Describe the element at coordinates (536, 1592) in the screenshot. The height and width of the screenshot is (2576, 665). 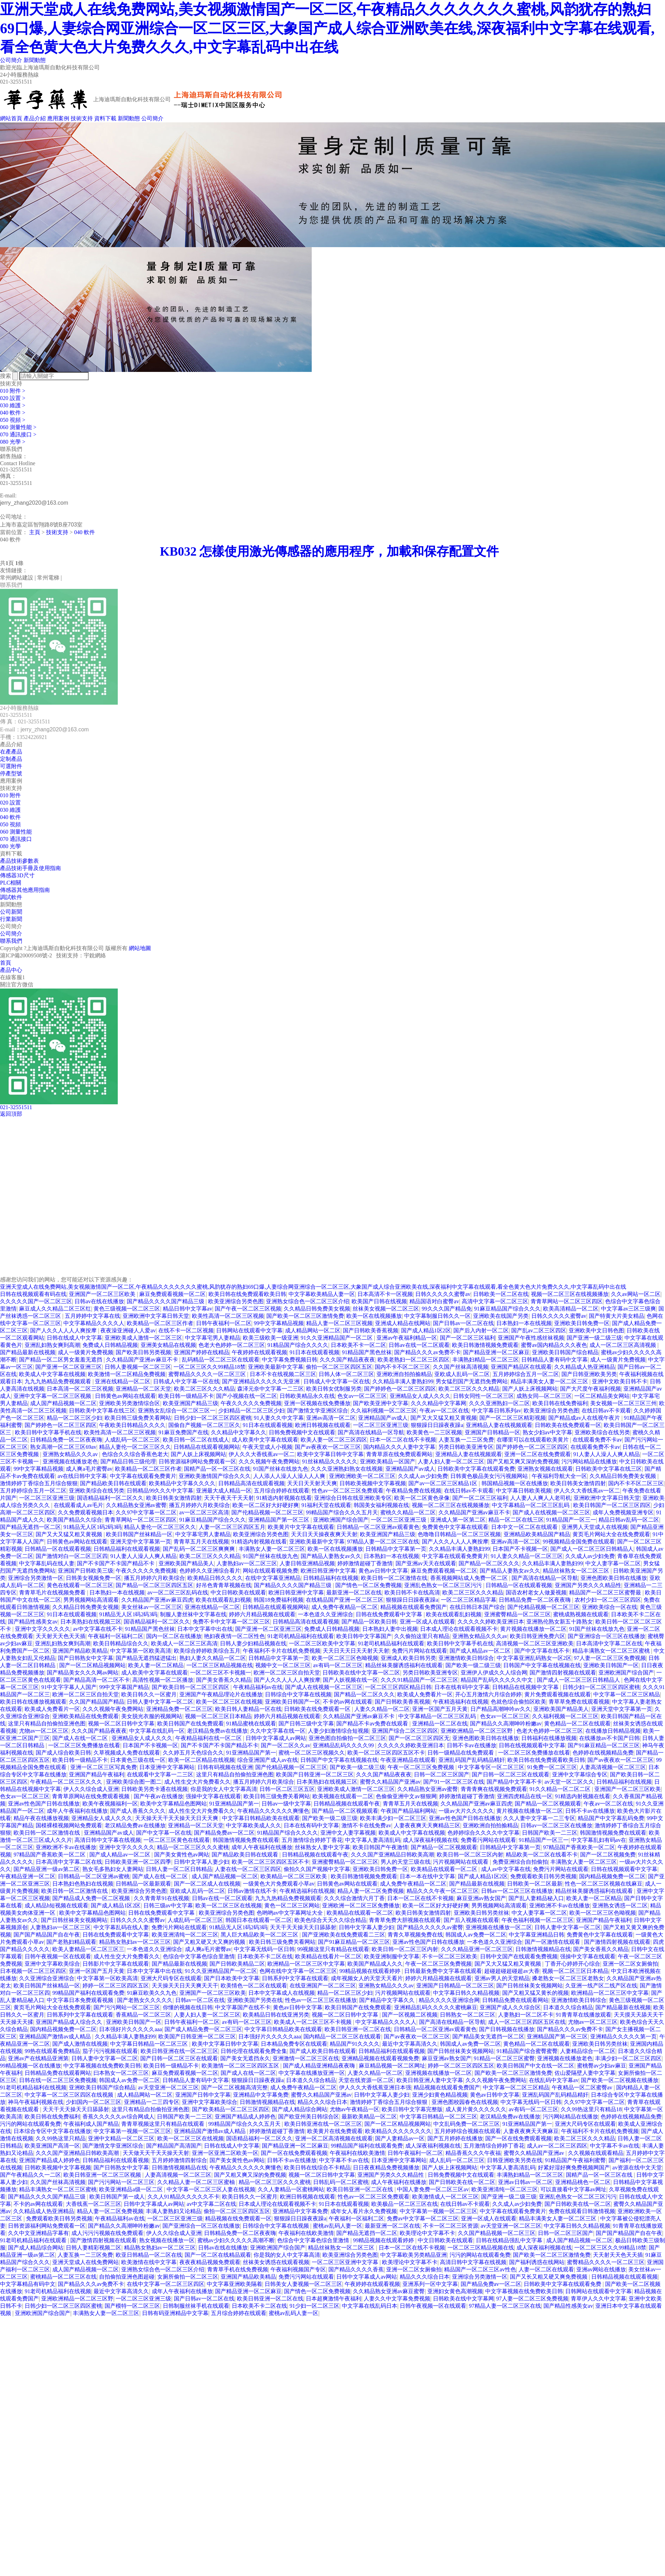
I see `国语农村老女人做爰视频` at that location.